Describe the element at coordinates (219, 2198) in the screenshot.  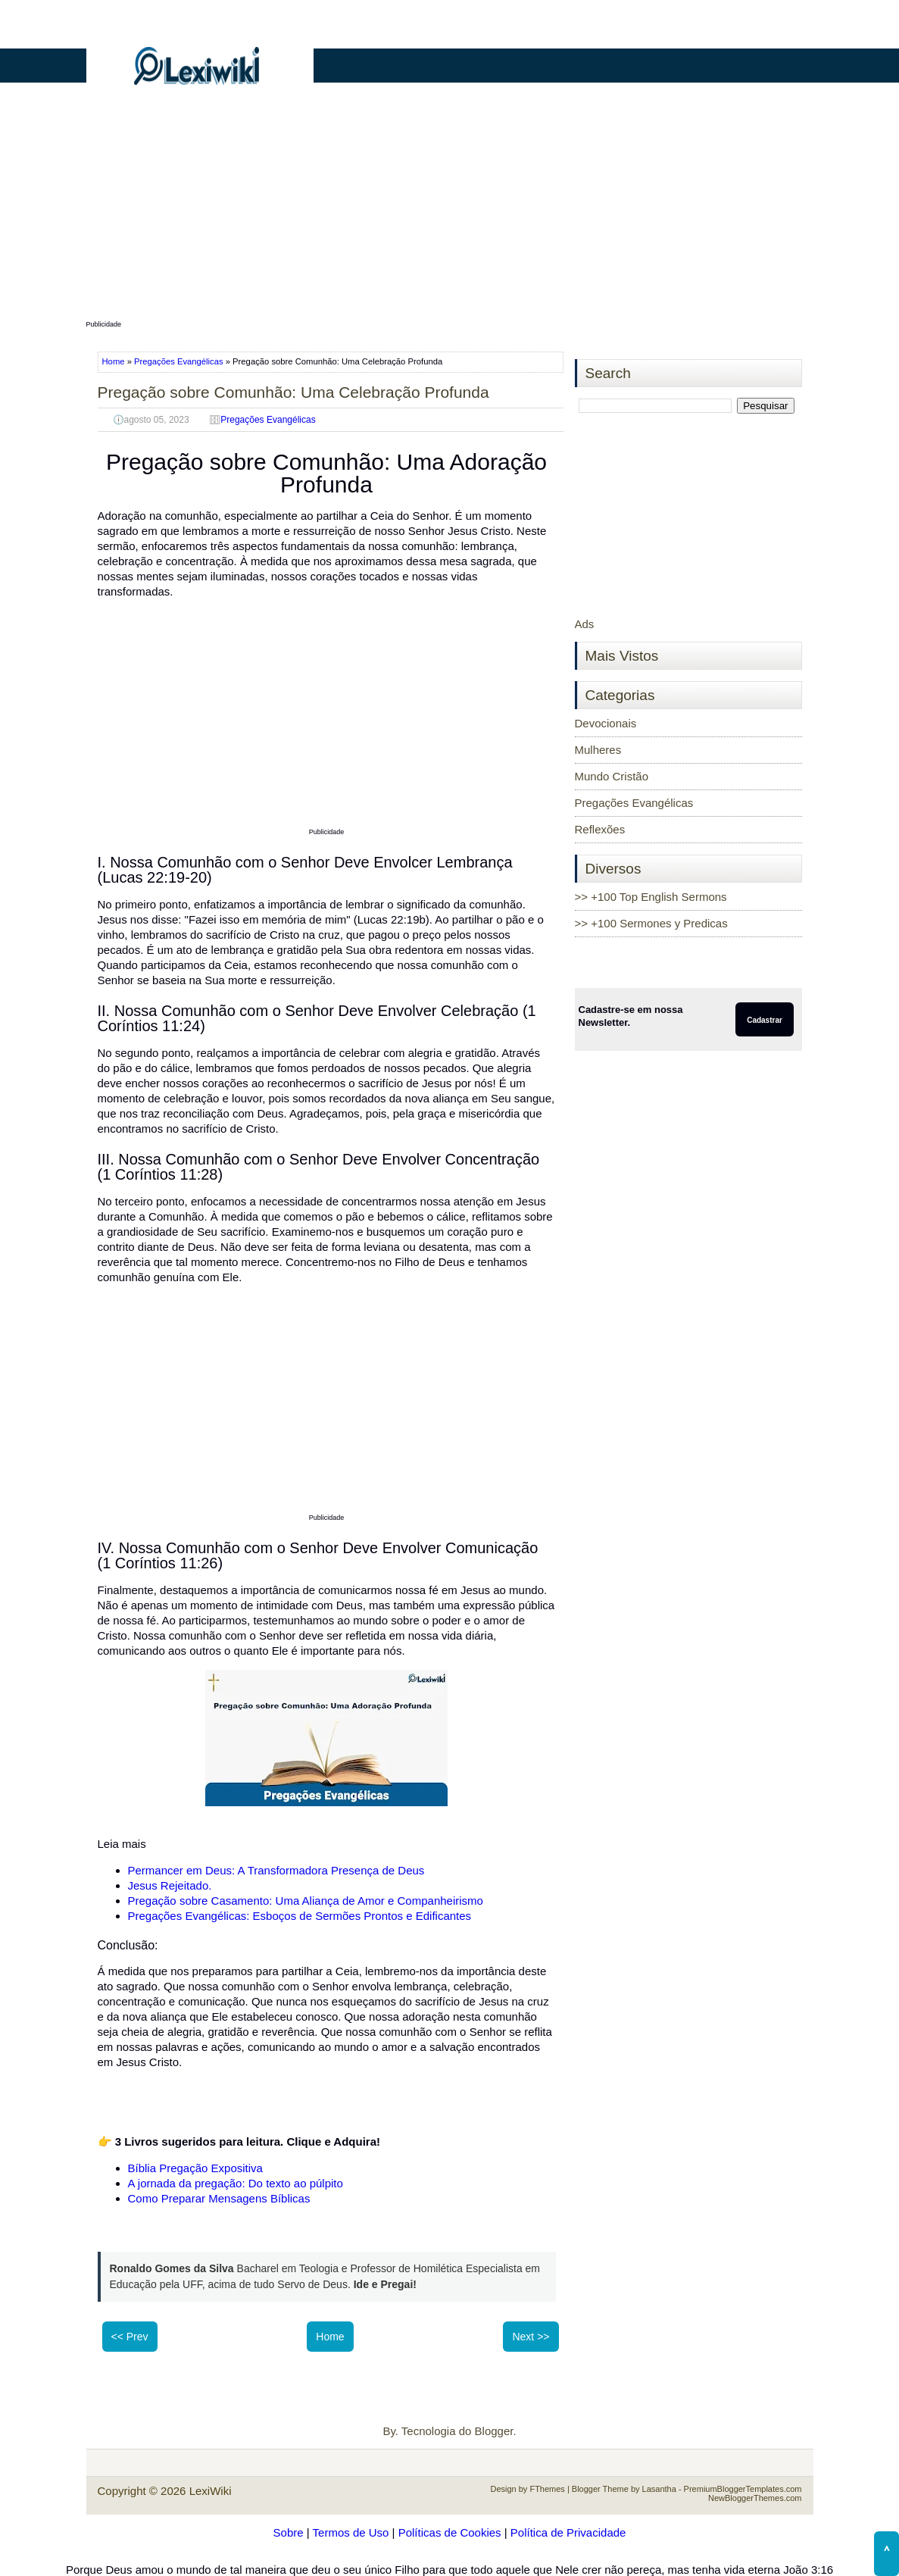
I see `Como Preparar Mensagens Bíblicas` at that location.